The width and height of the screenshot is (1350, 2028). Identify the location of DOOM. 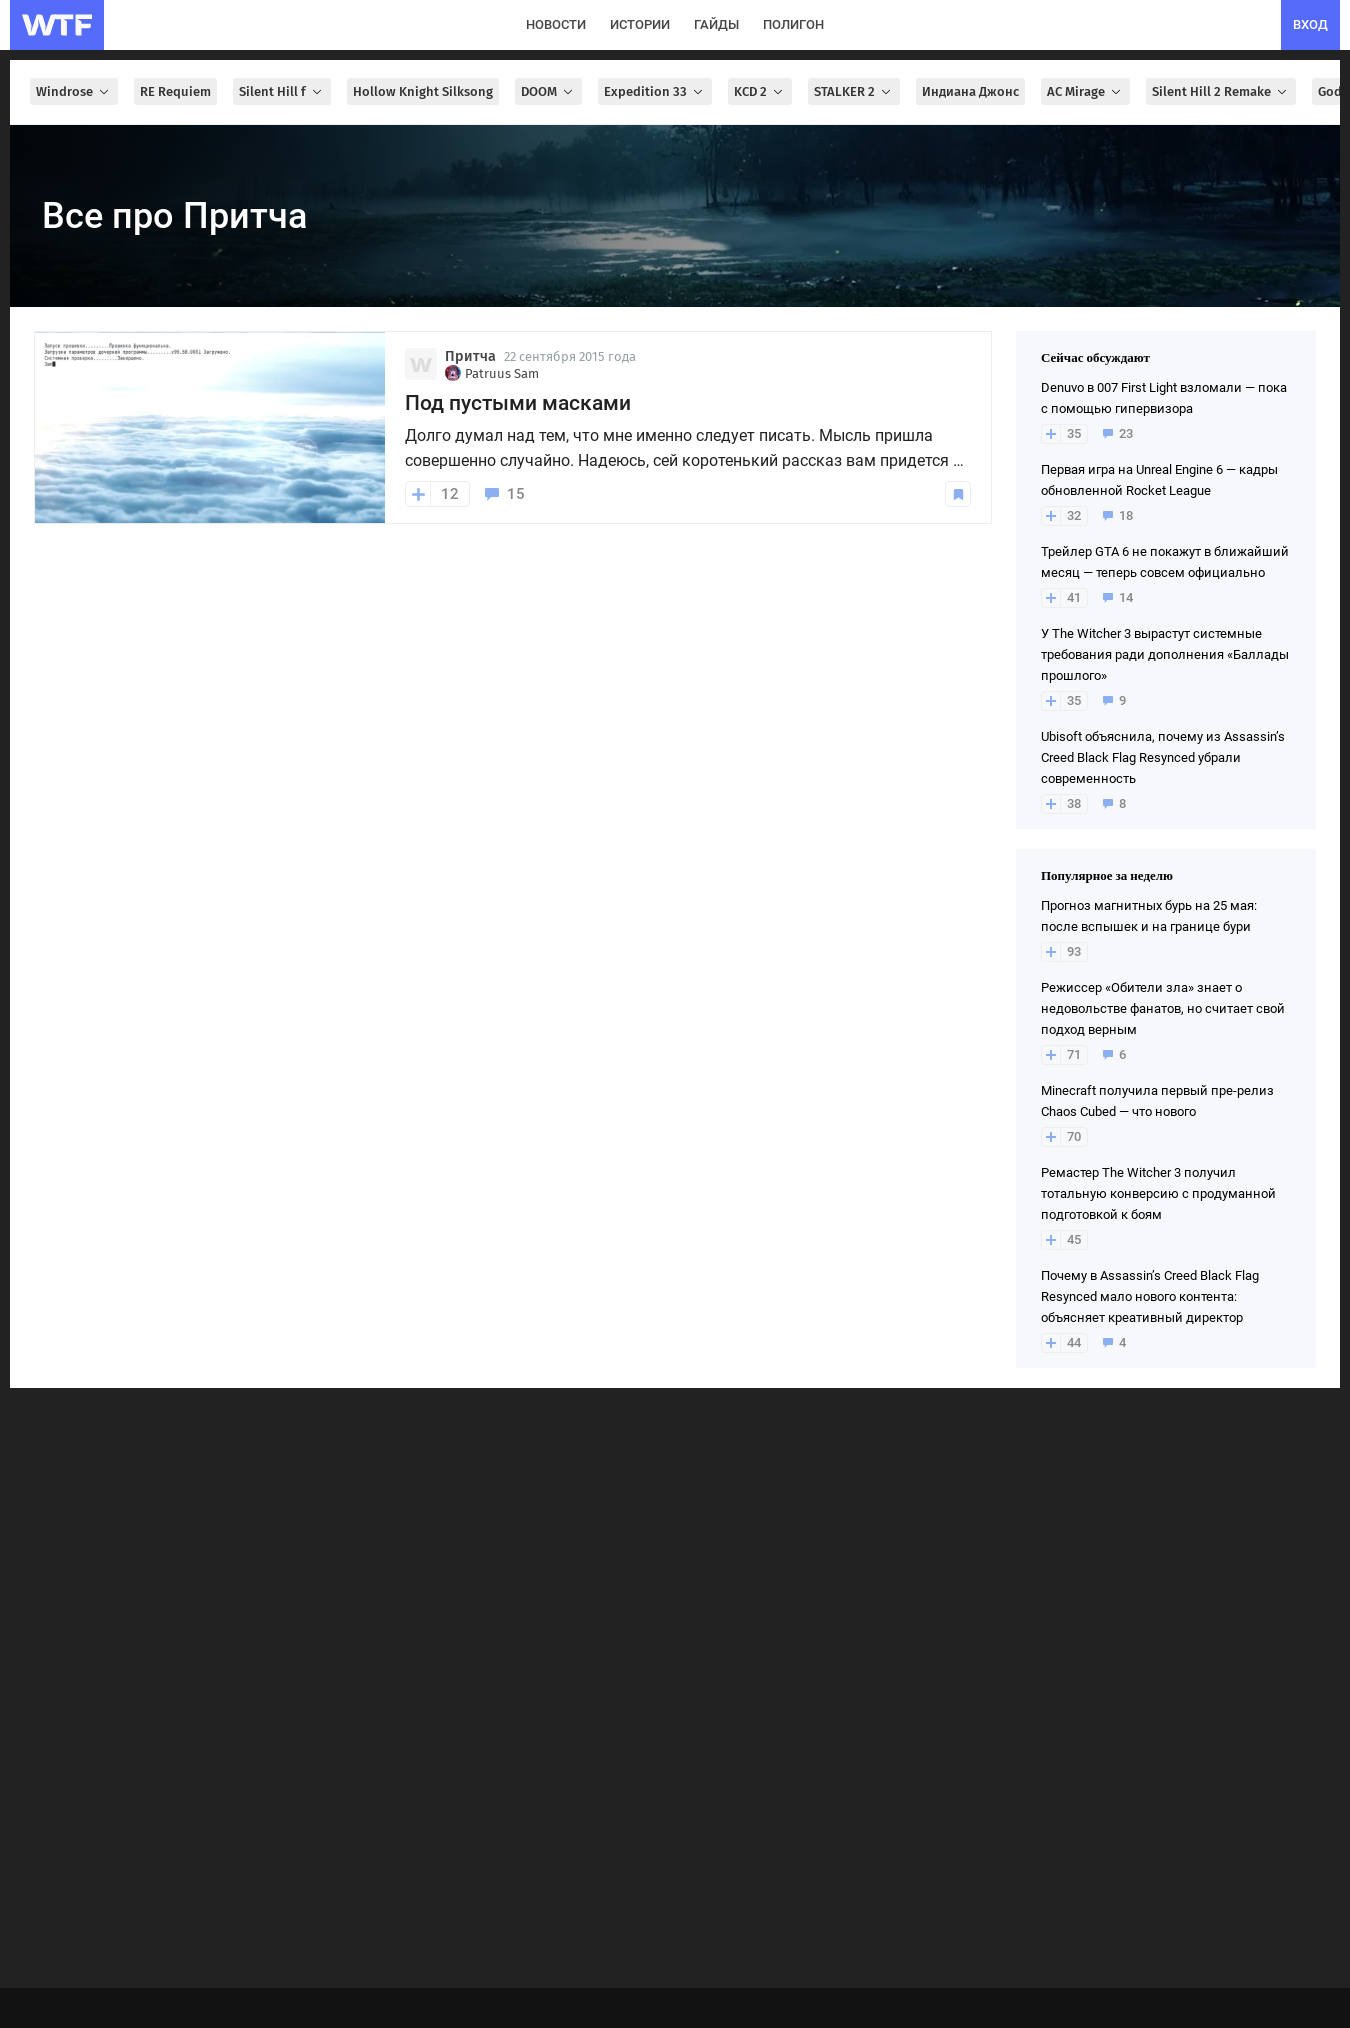
(548, 91).